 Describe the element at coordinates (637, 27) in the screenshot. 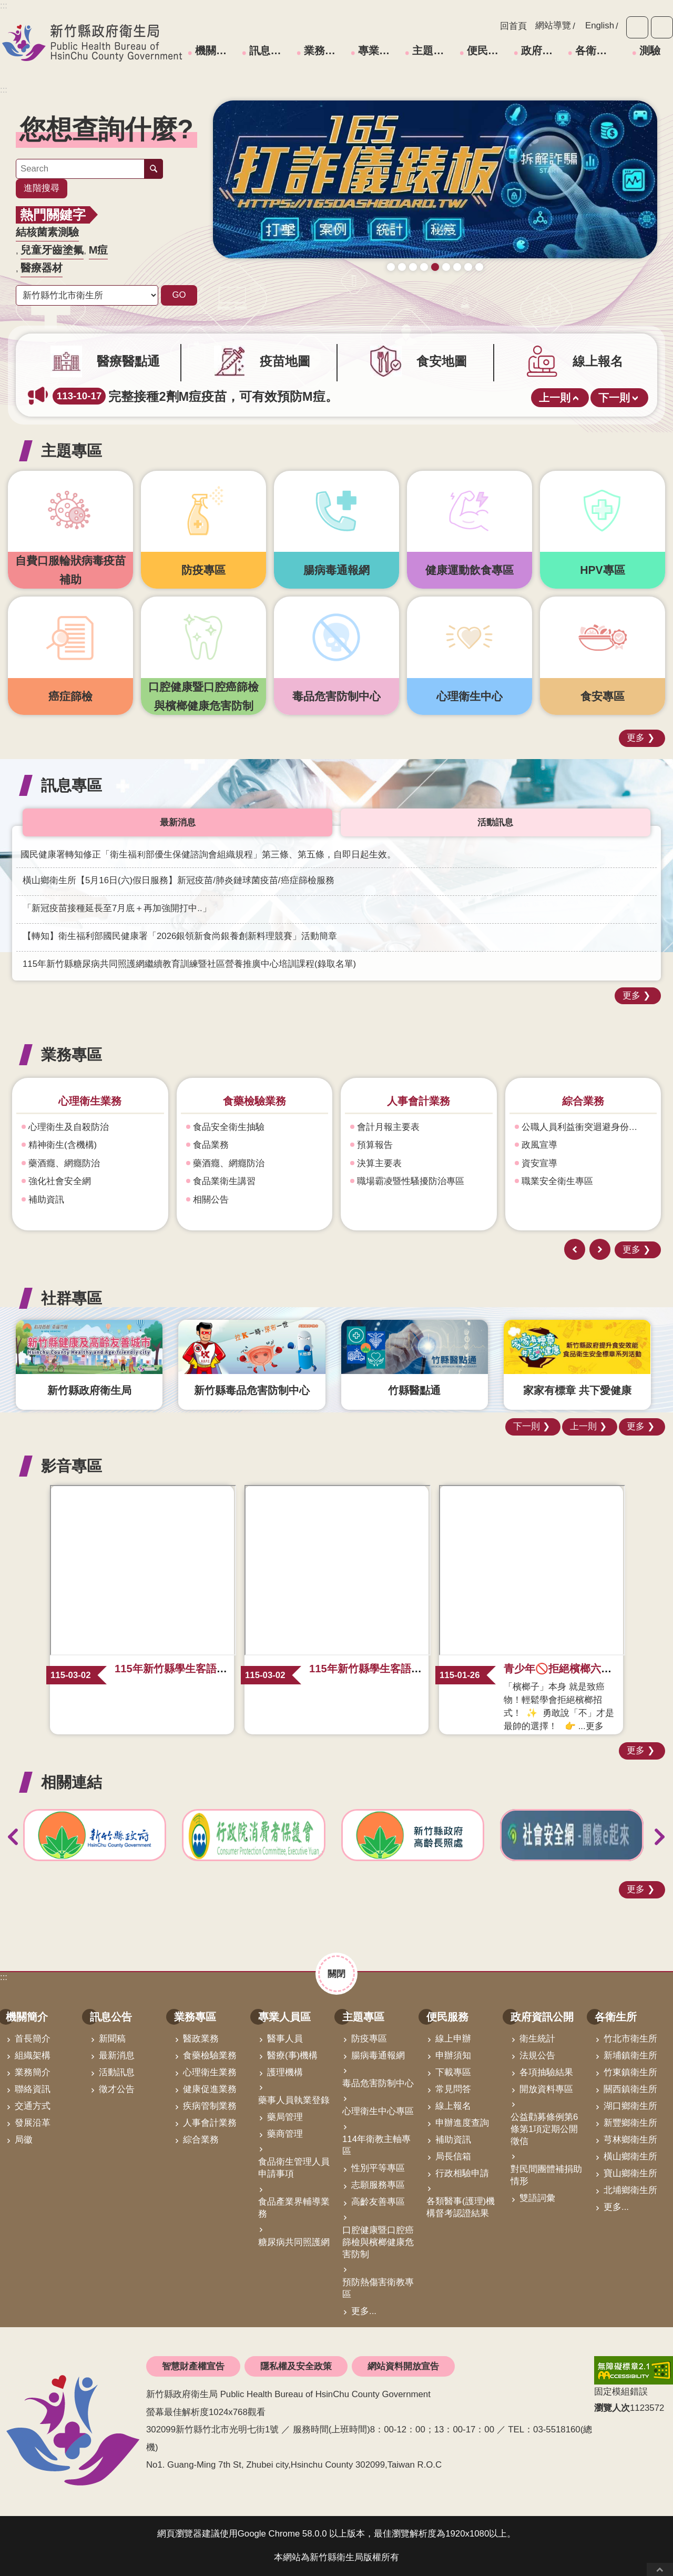

I see `字級 [button]` at that location.